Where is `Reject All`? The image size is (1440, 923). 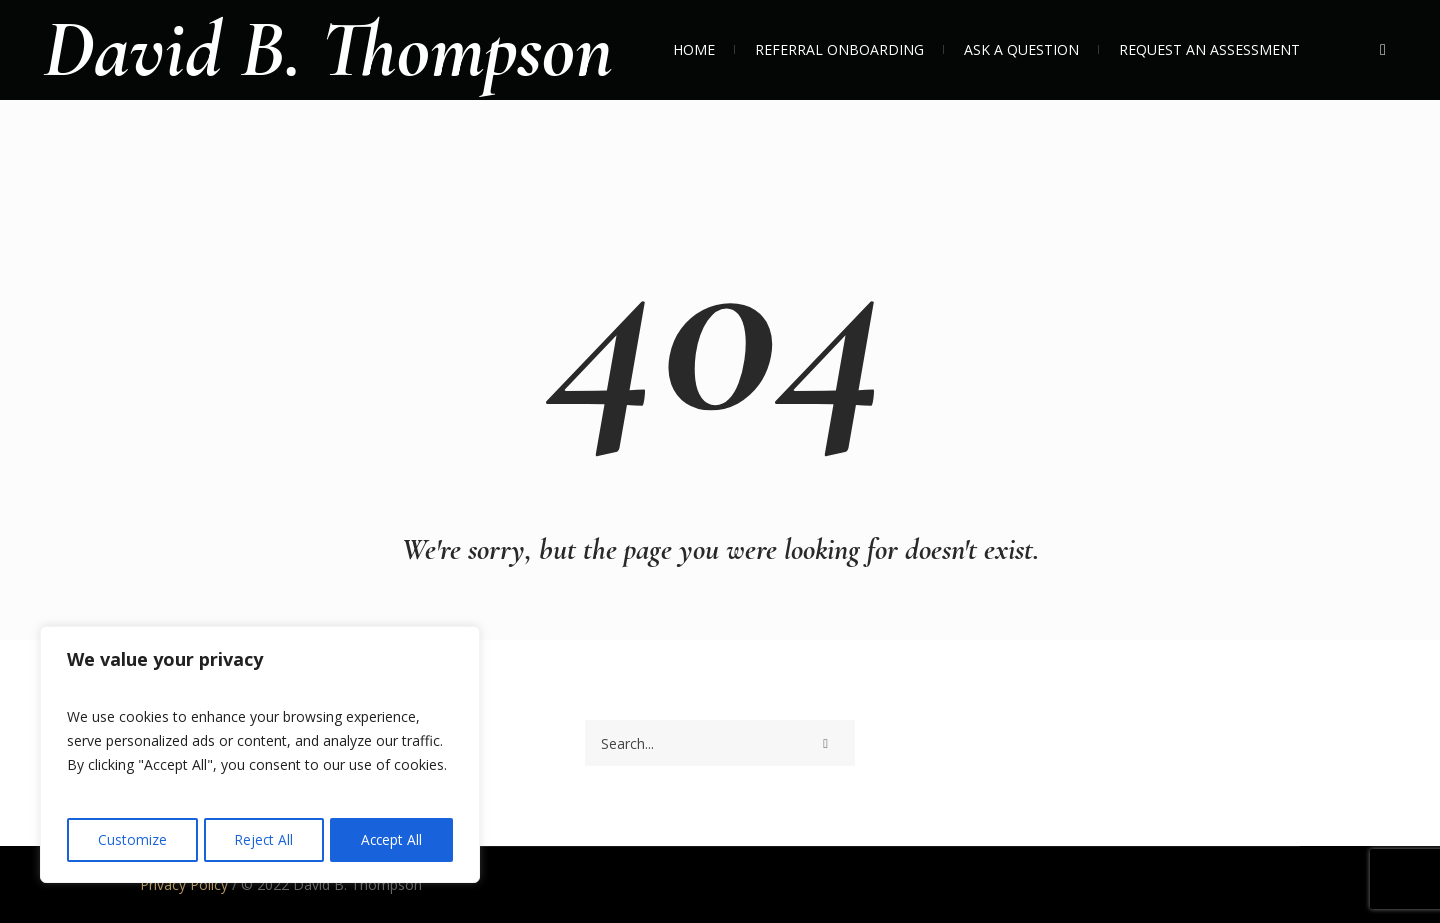 Reject All is located at coordinates (263, 839).